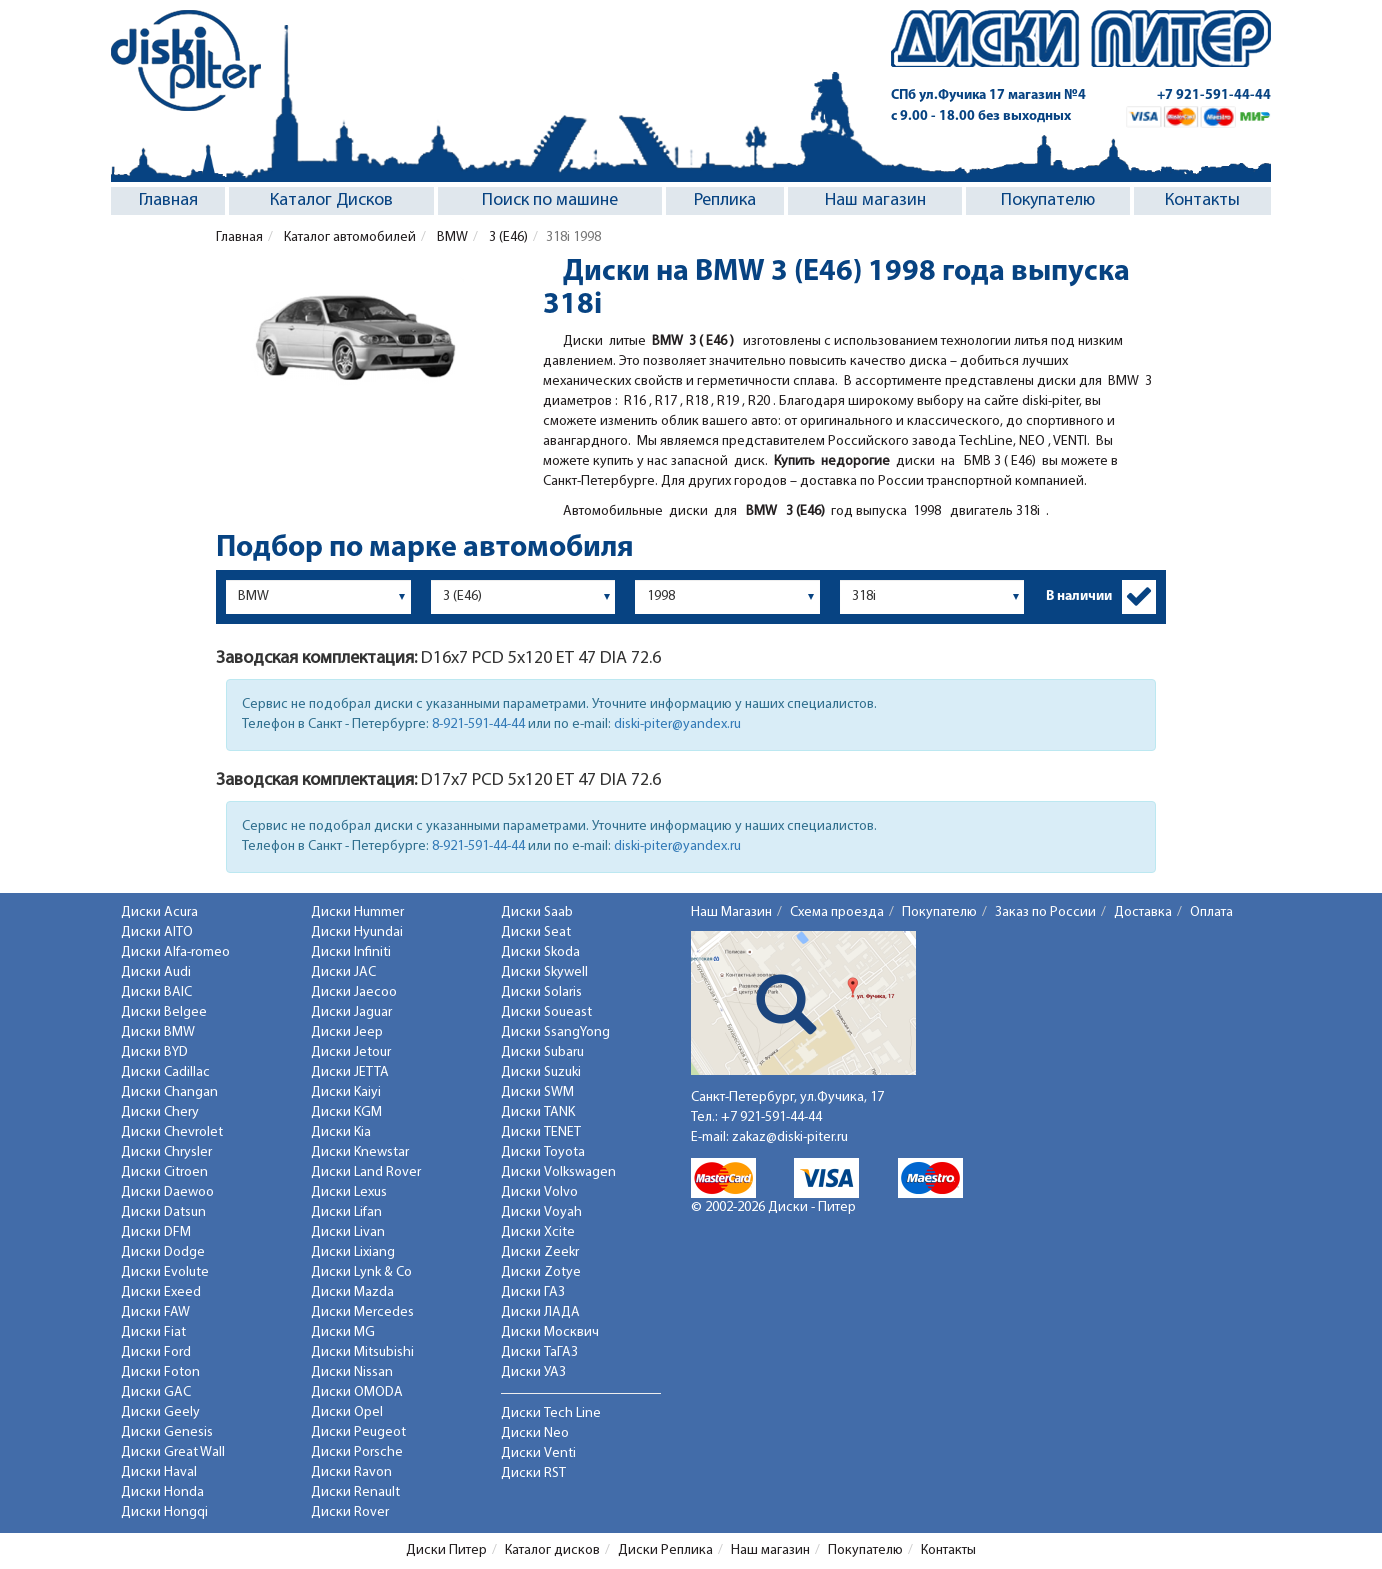 This screenshot has height=1569, width=1382. I want to click on Диски Voyah, so click(541, 1212).